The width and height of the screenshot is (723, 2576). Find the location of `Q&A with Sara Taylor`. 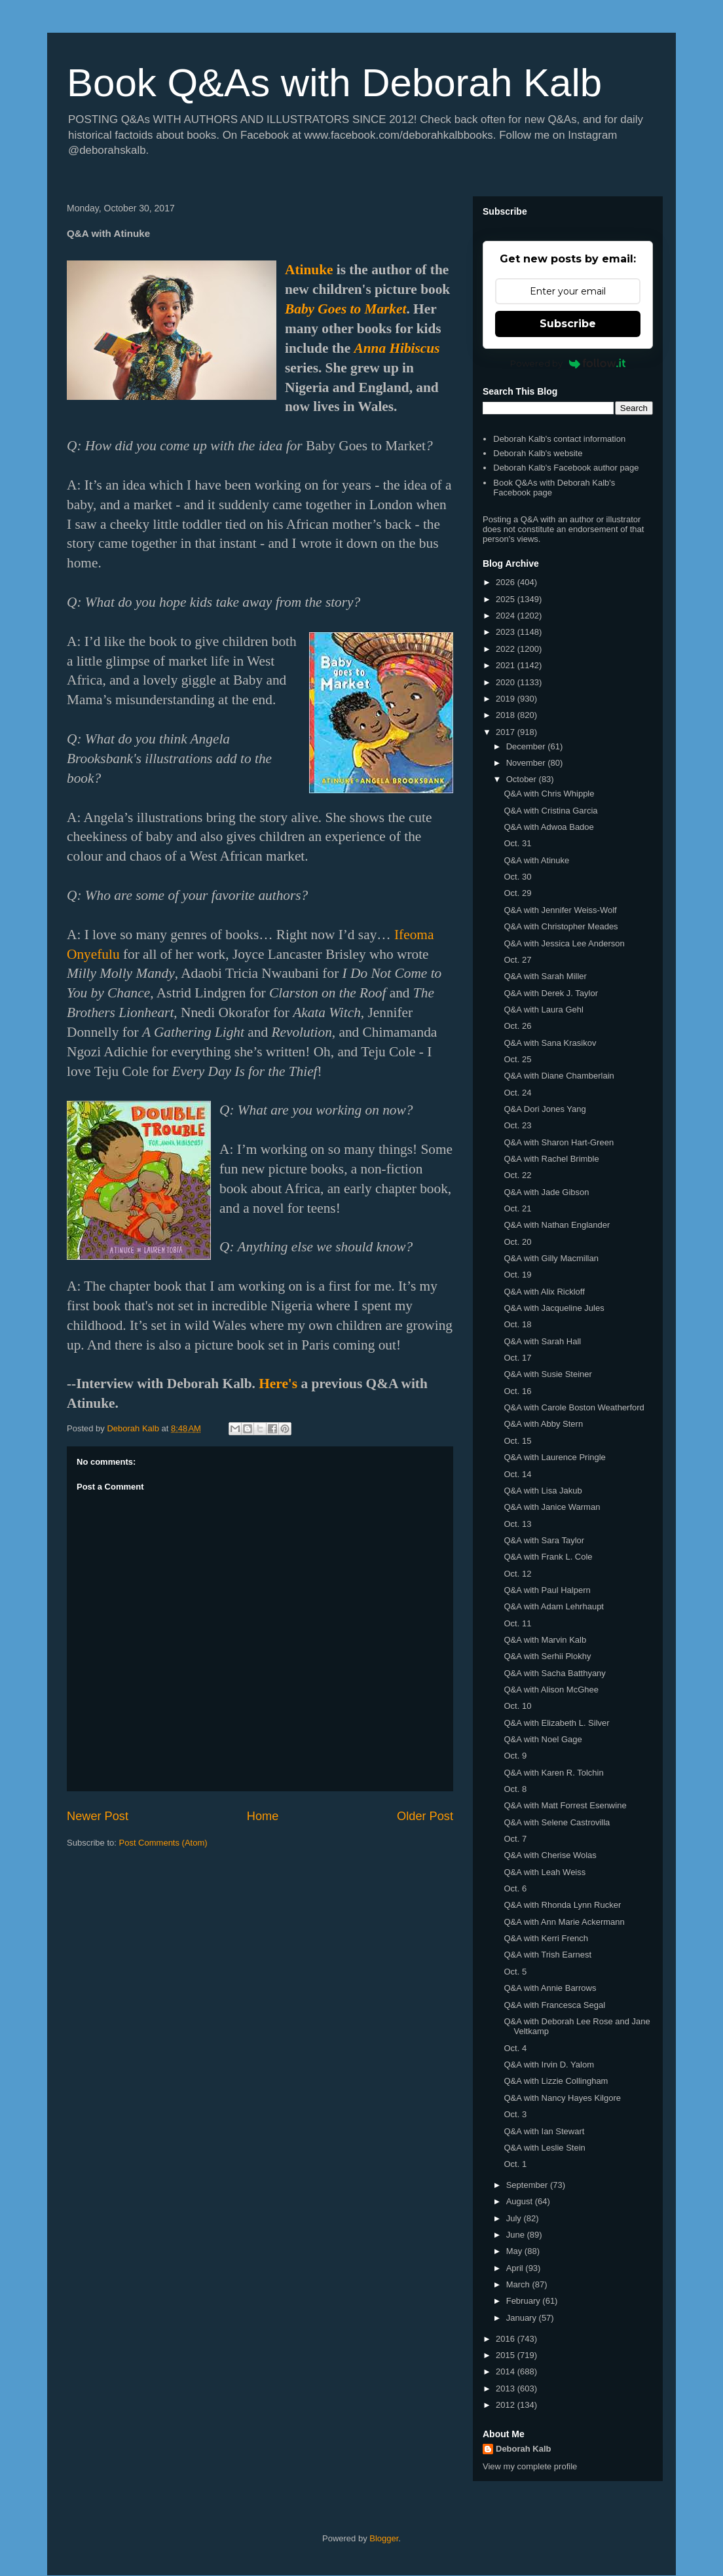

Q&A with Sara Taylor is located at coordinates (544, 1540).